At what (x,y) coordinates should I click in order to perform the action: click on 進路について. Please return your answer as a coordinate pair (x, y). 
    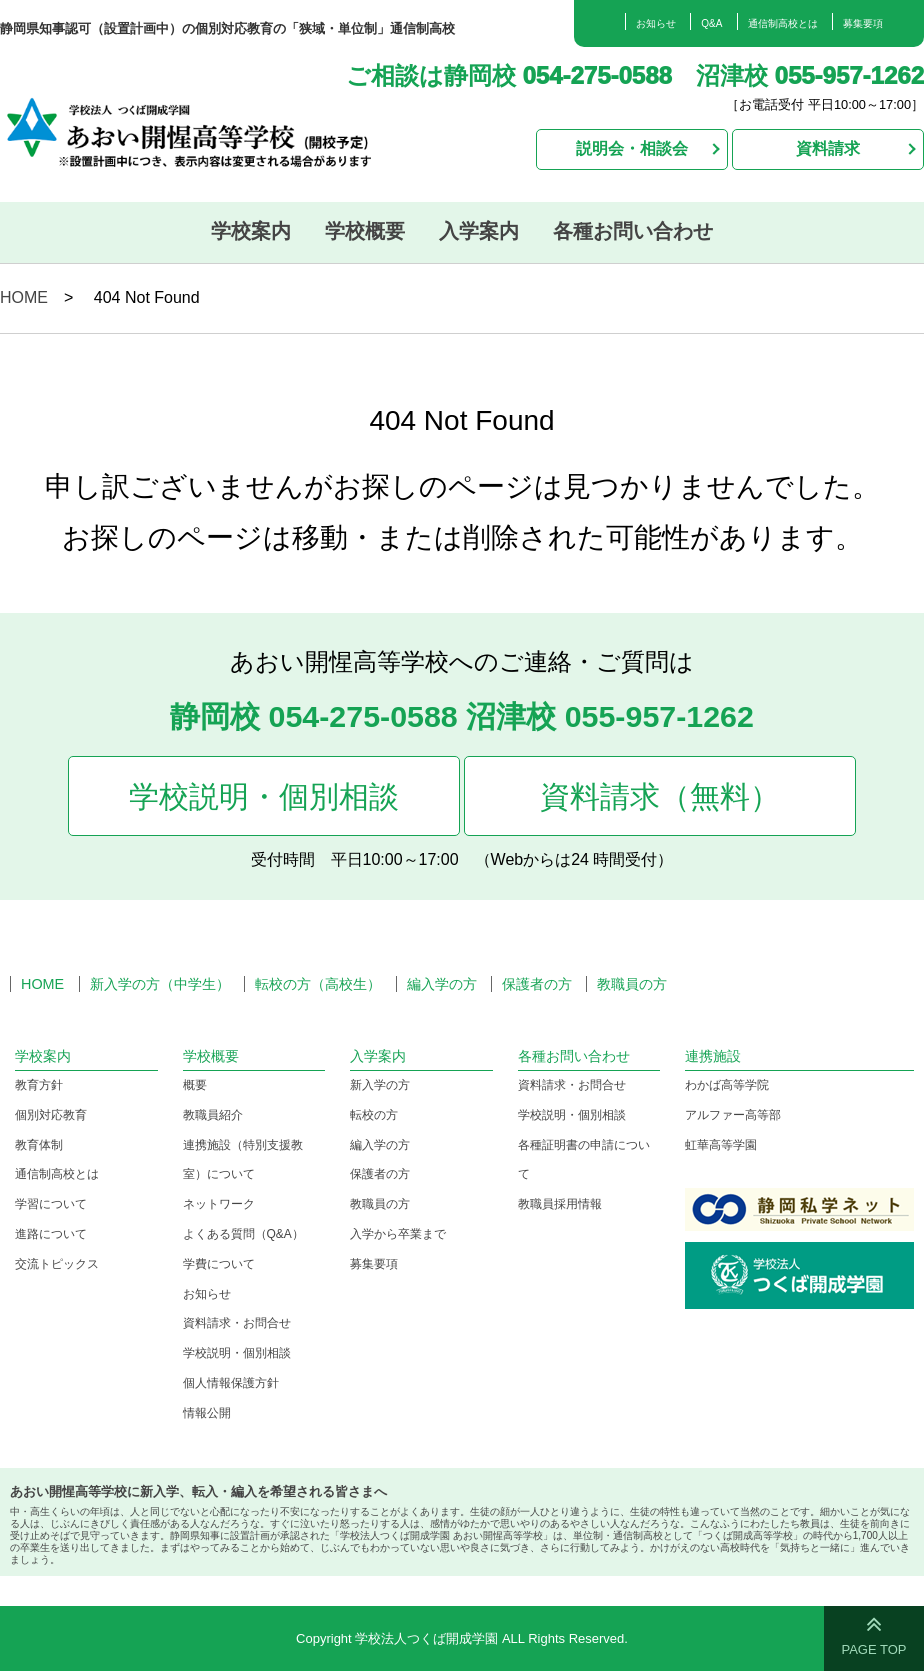
    Looking at the image, I should click on (51, 1234).